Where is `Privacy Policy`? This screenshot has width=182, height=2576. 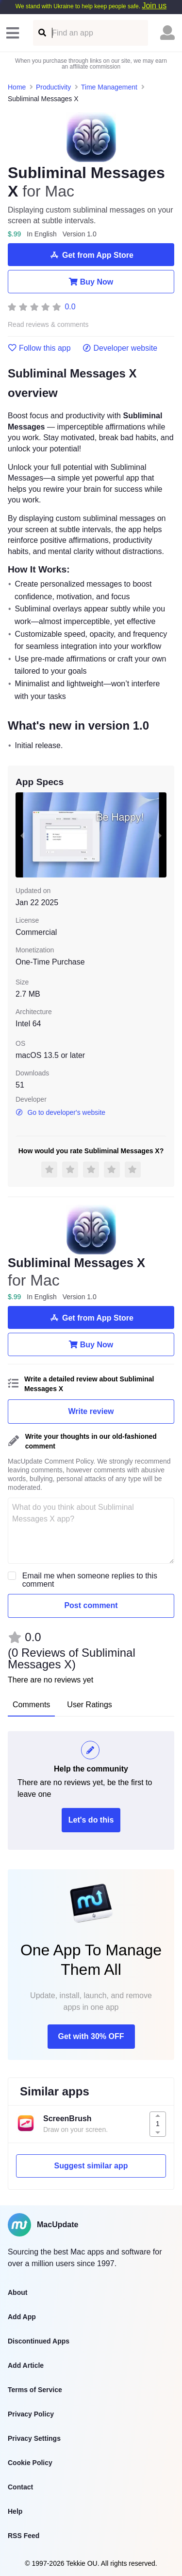 Privacy Policy is located at coordinates (31, 2414).